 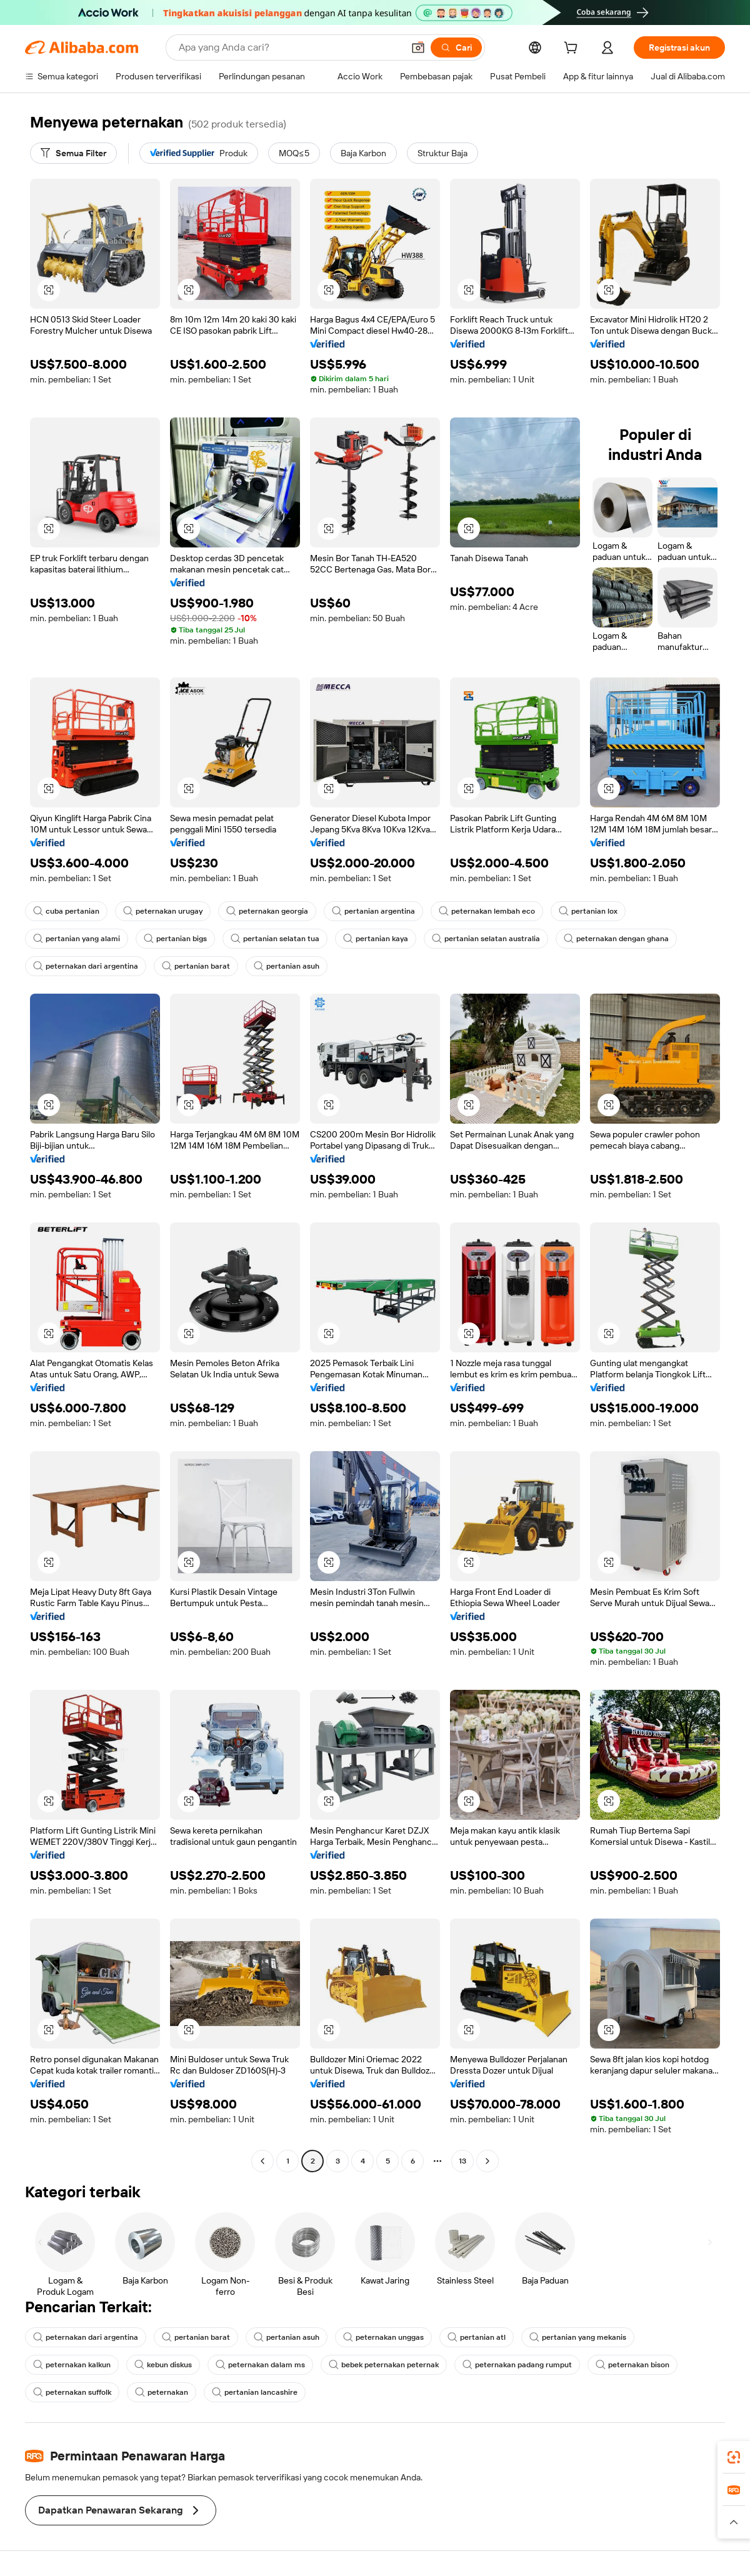 What do you see at coordinates (73, 153) in the screenshot?
I see `[Semua Filter]` at bounding box center [73, 153].